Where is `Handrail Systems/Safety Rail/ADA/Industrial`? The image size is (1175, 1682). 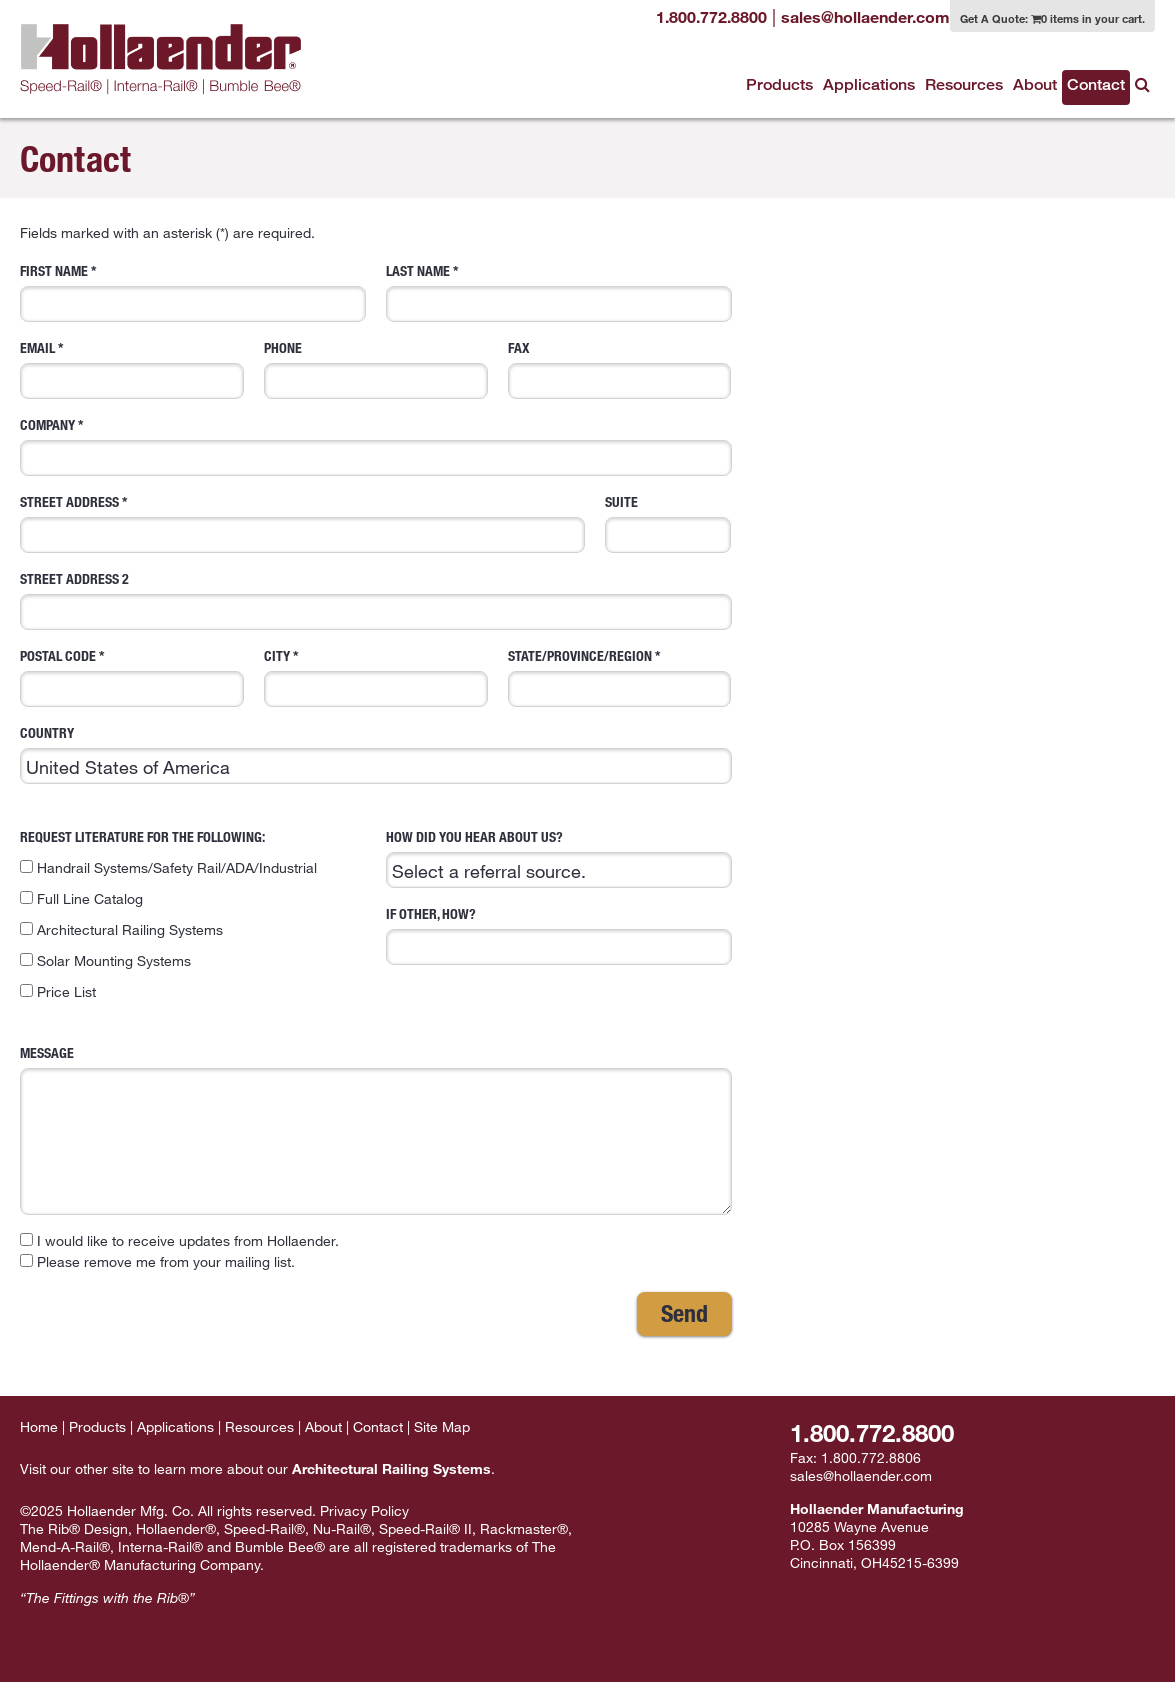 Handrail Systems/Safety Rail/ADA/Industrial is located at coordinates (168, 867).